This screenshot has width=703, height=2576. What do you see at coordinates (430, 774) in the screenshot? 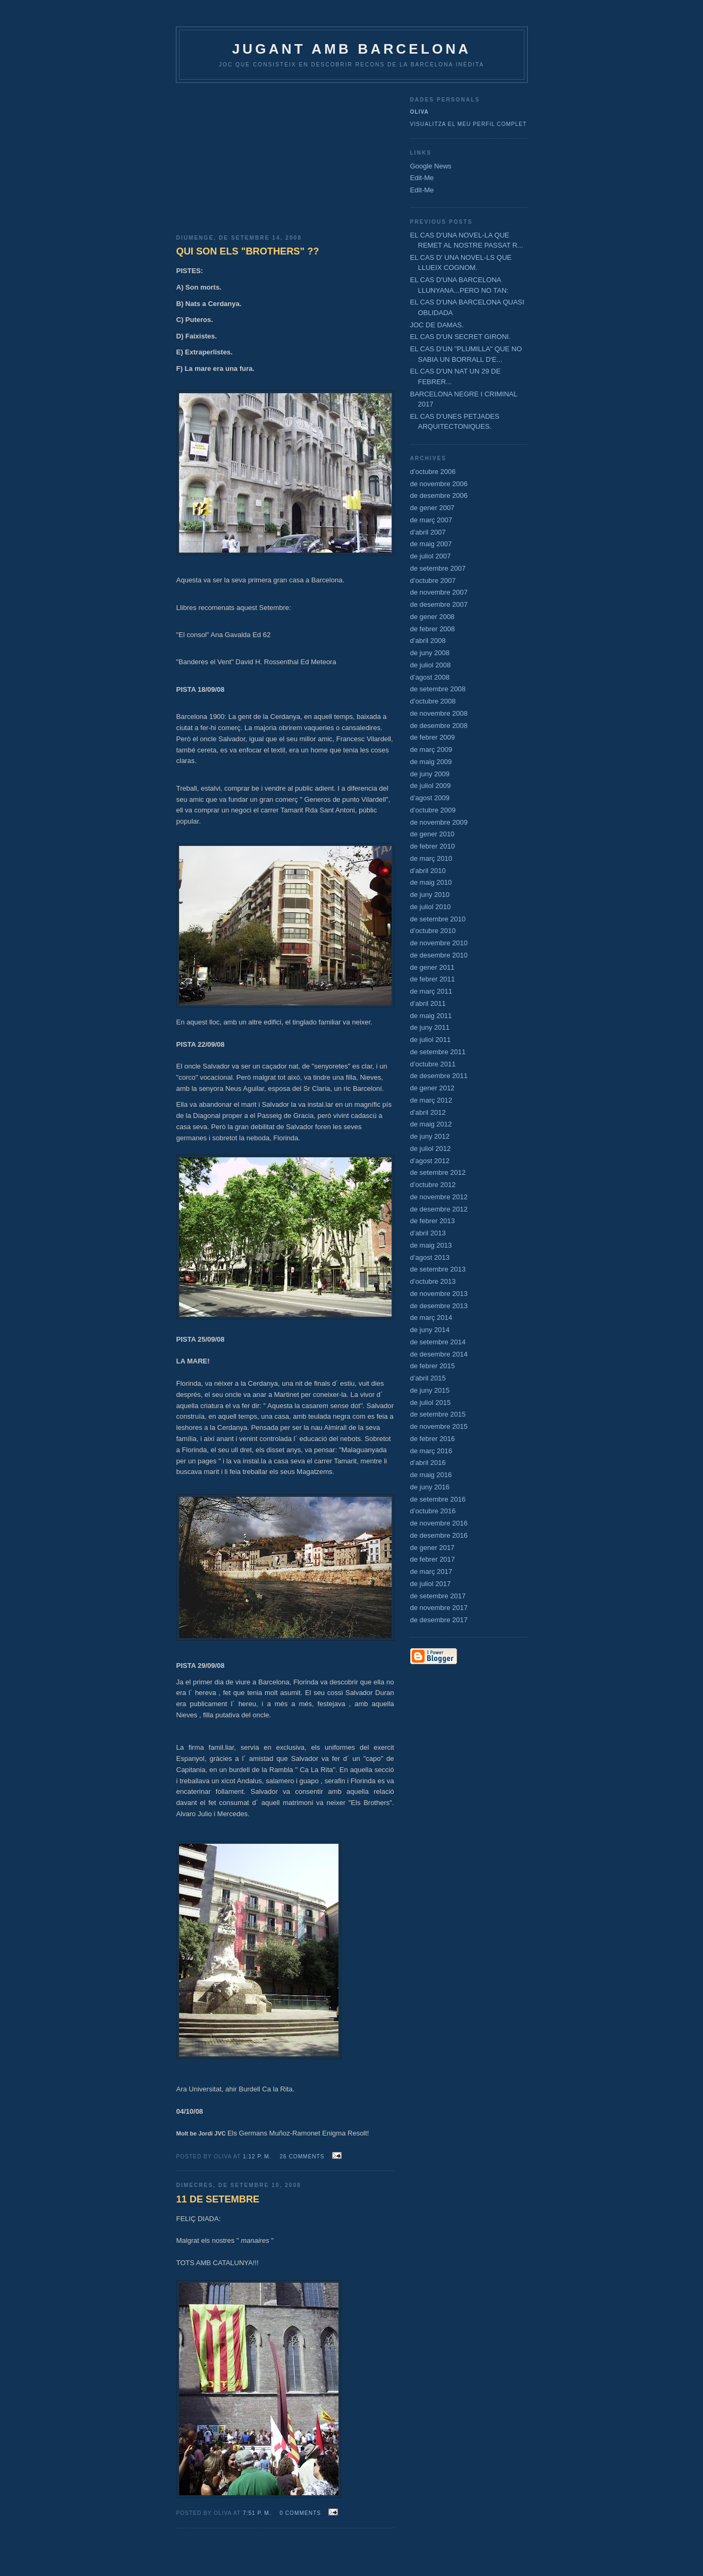
I see `de juny 2009` at bounding box center [430, 774].